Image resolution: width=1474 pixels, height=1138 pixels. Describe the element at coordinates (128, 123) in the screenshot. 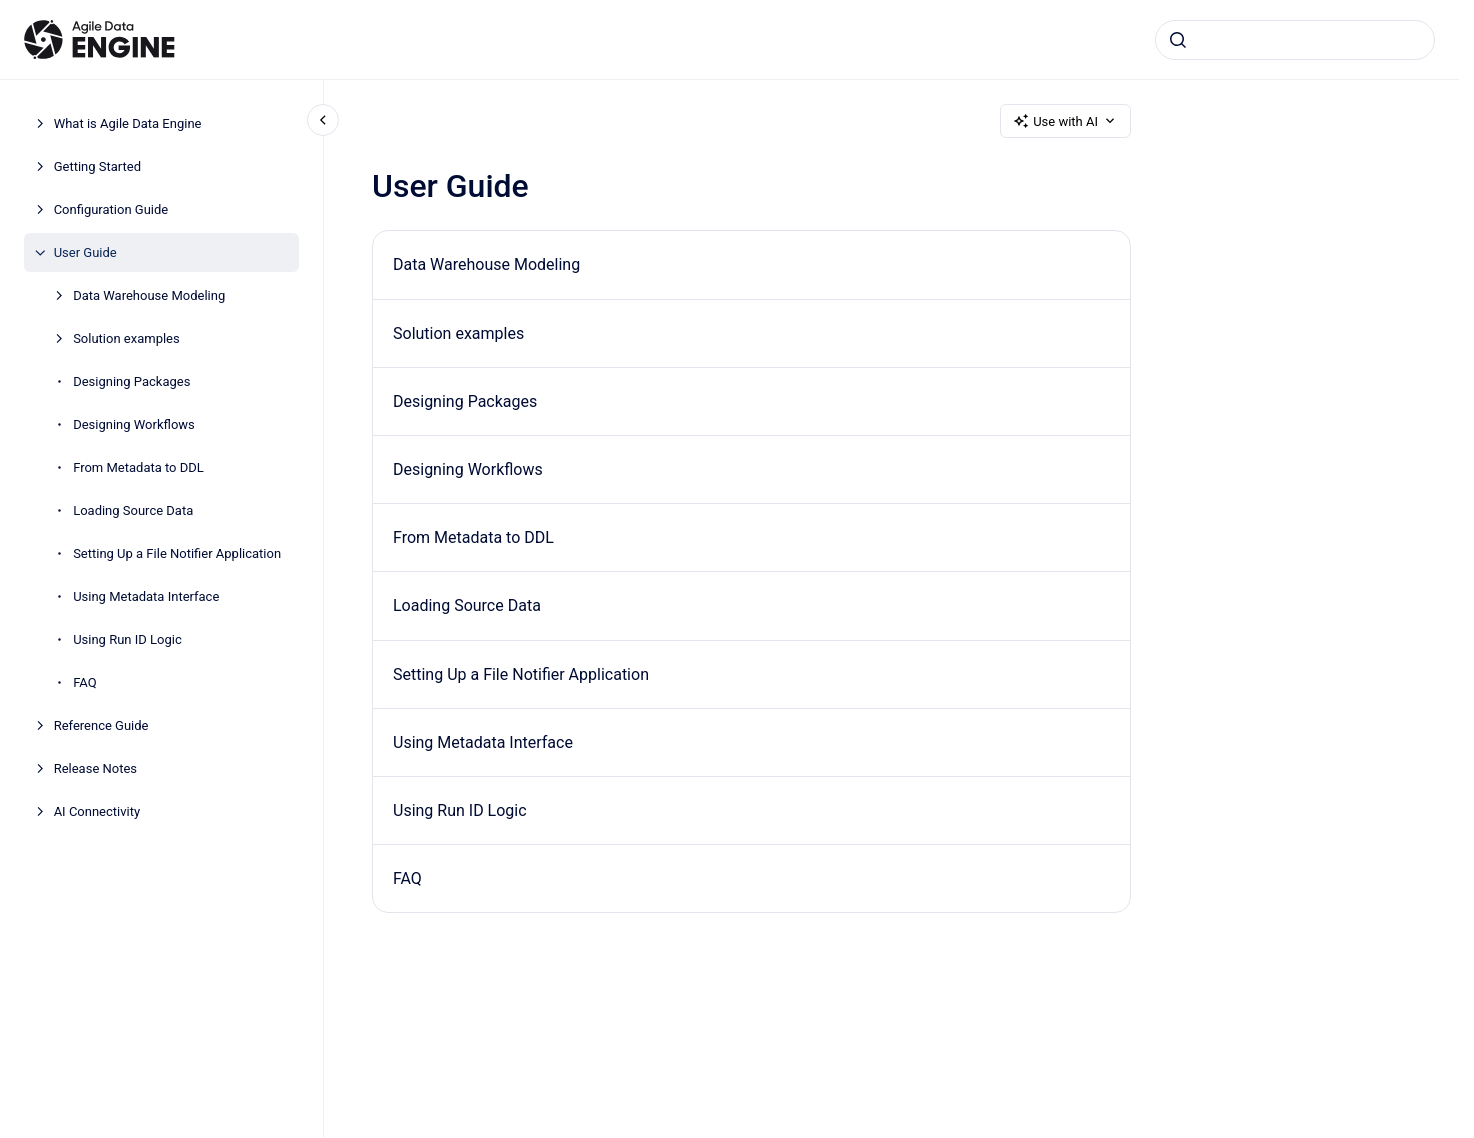

I see `What is Agile Data Engine` at that location.